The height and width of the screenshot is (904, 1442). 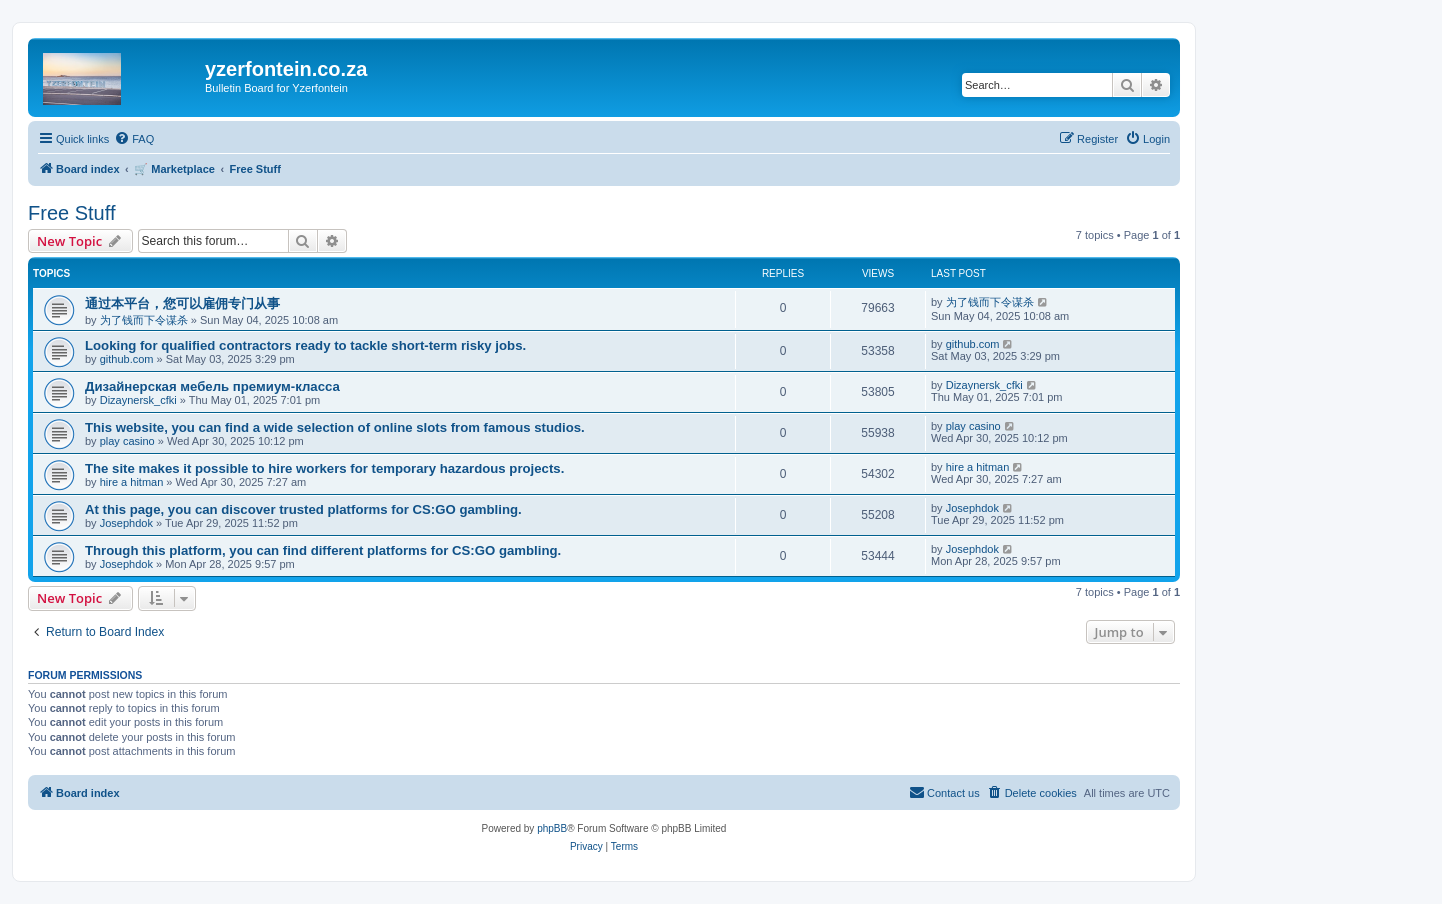 What do you see at coordinates (305, 345) in the screenshot?
I see `Looking for qualified contractors ready to tackle short-term risky jobs.` at bounding box center [305, 345].